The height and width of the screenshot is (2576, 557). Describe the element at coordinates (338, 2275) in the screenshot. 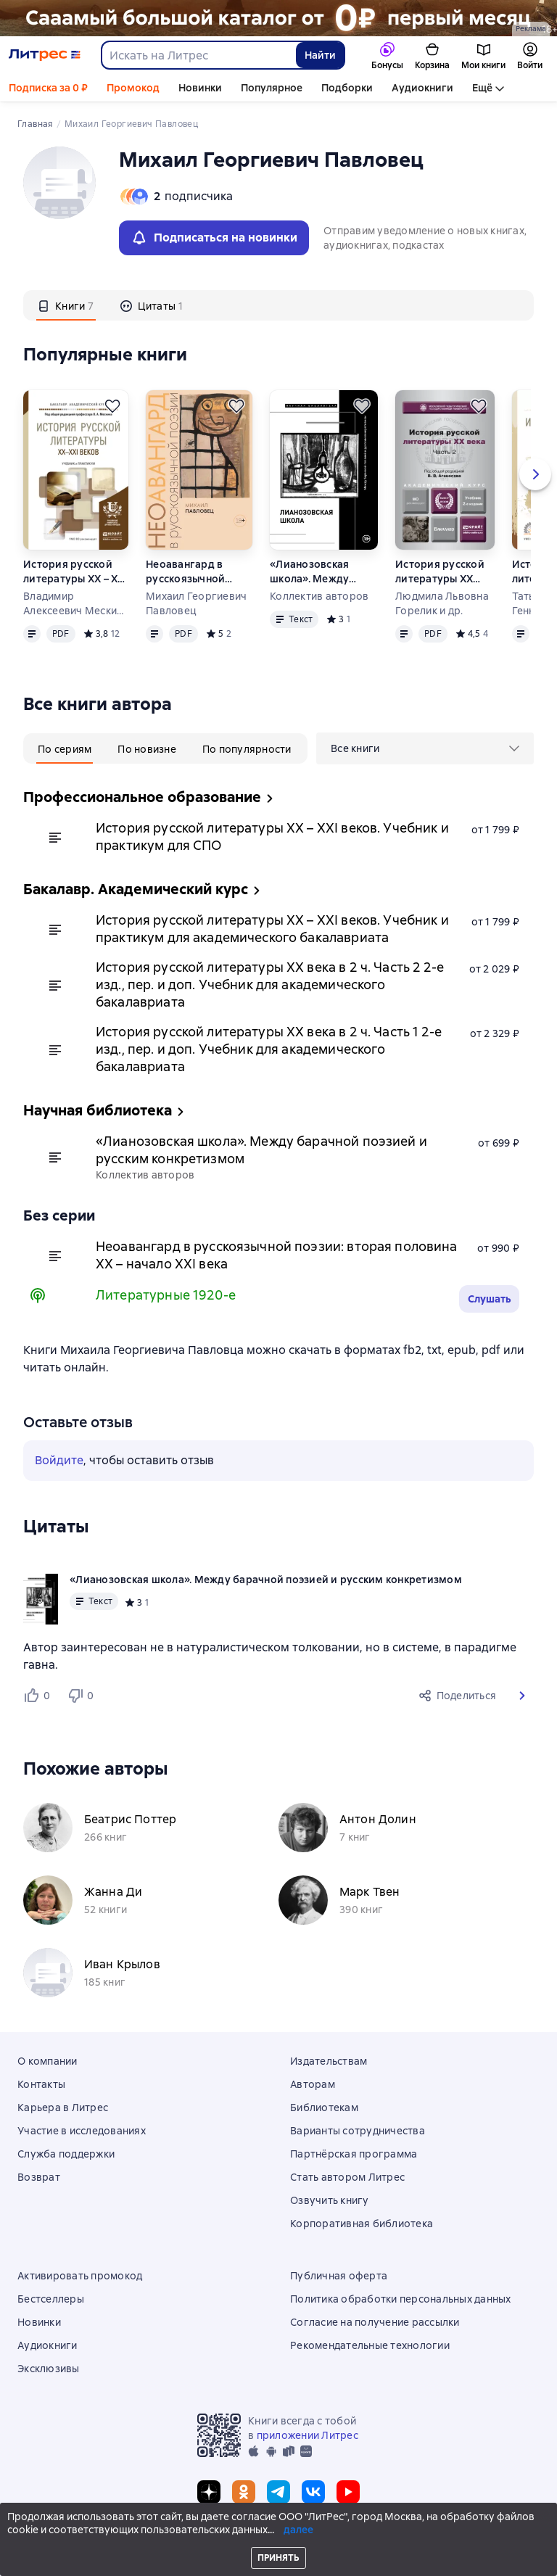

I see `Публичная оферта` at that location.